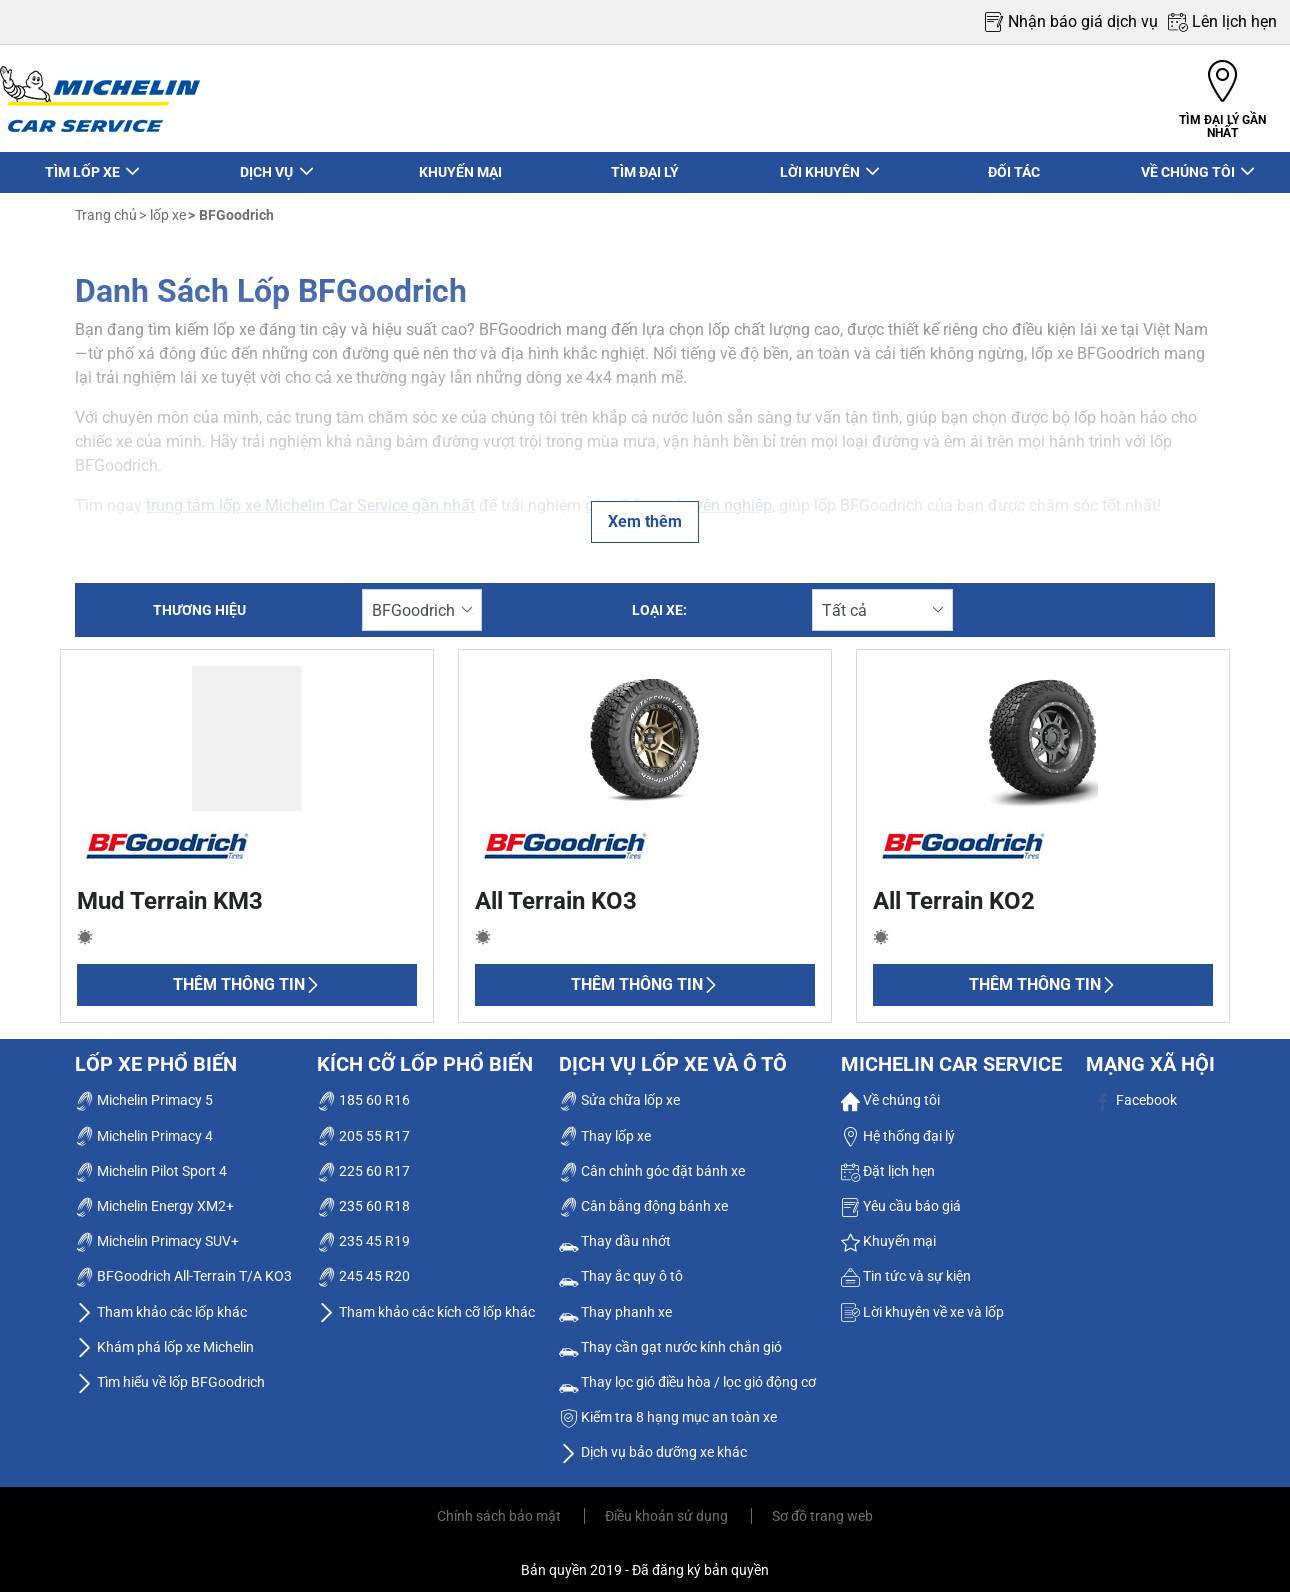 This screenshot has height=1592, width=1290. I want to click on Tham khảo các lốp khác, so click(161, 1302).